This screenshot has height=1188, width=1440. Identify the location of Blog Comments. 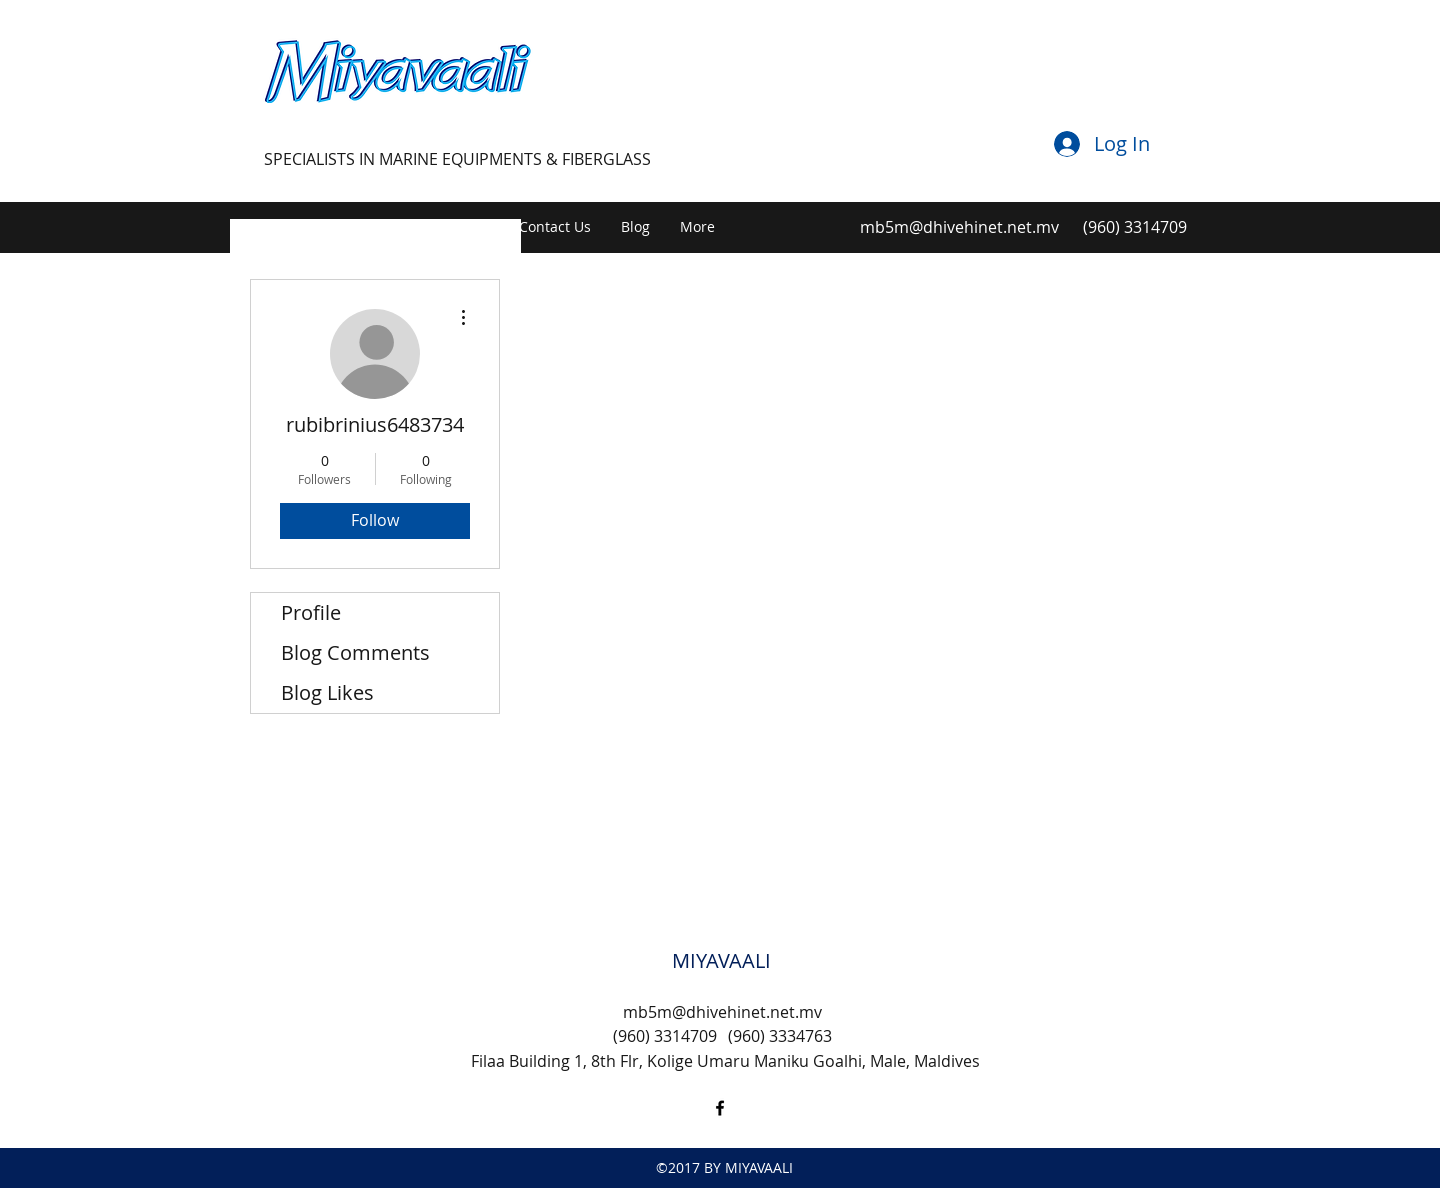
(355, 652).